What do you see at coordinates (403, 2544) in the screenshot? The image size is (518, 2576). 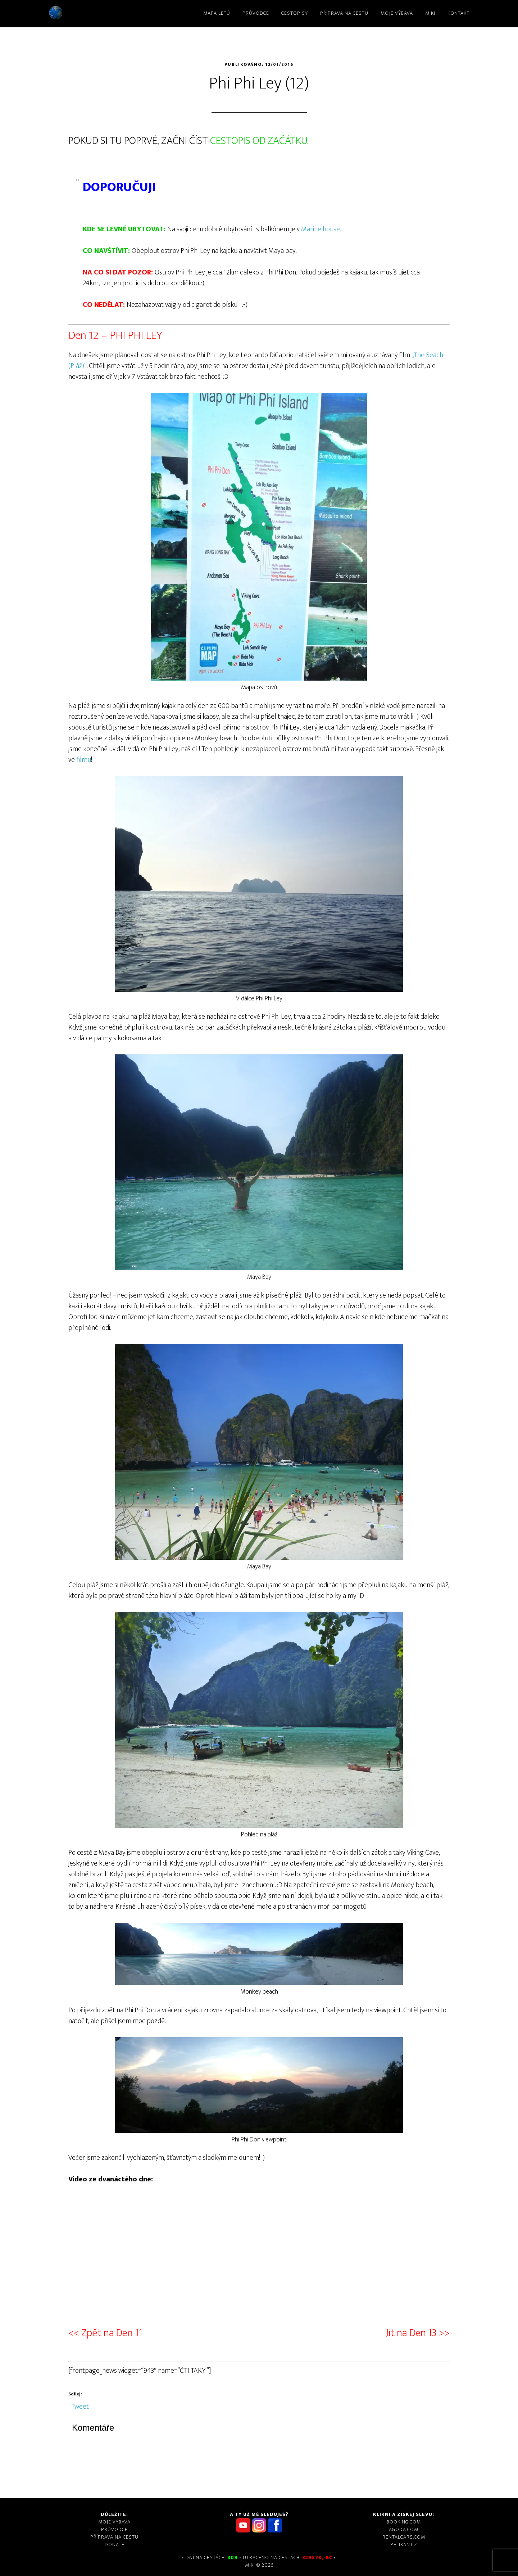 I see `Pelikan.cz` at bounding box center [403, 2544].